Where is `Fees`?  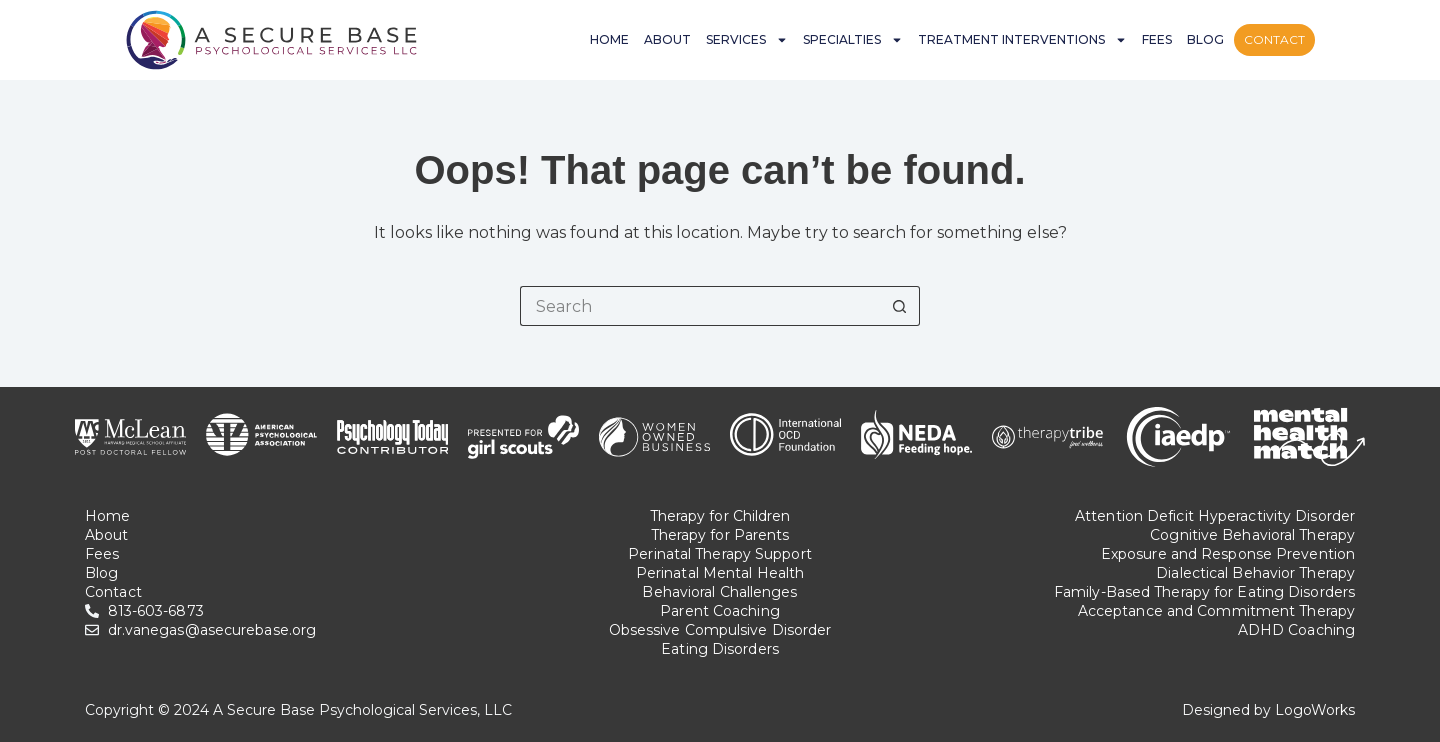
Fees is located at coordinates (1157, 39).